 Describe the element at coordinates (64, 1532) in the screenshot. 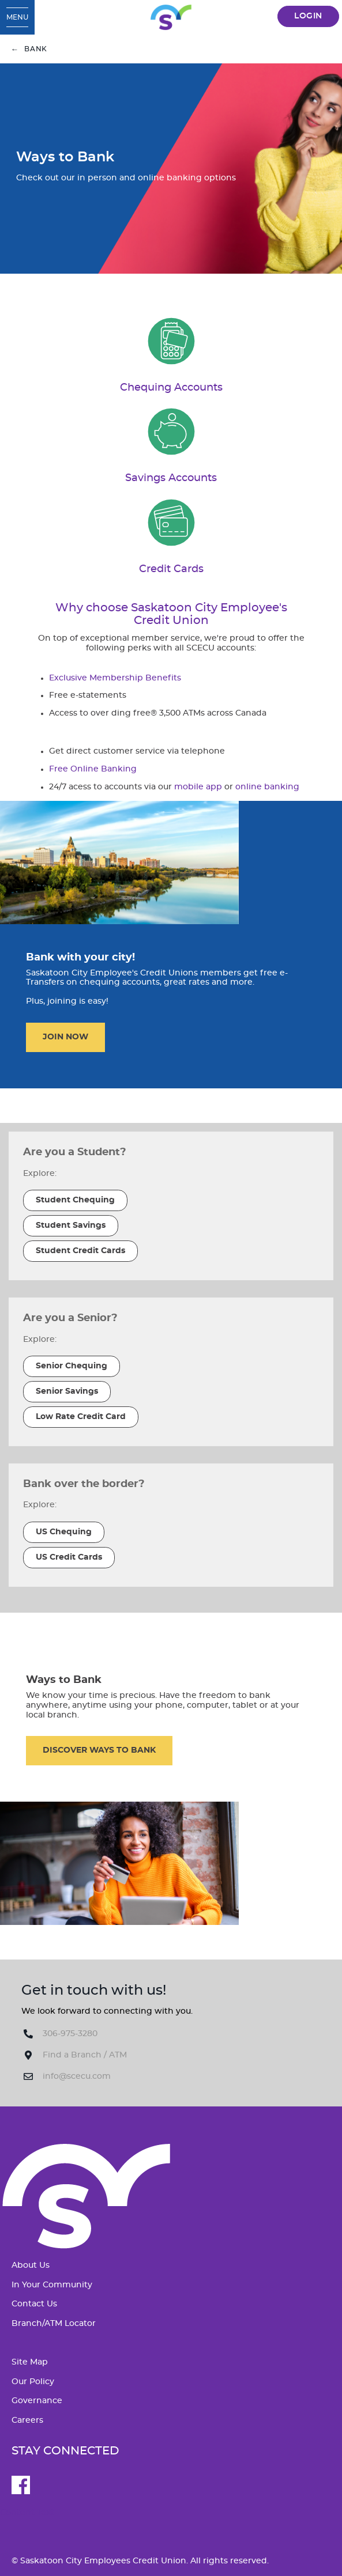

I see `​US Chequing` at that location.